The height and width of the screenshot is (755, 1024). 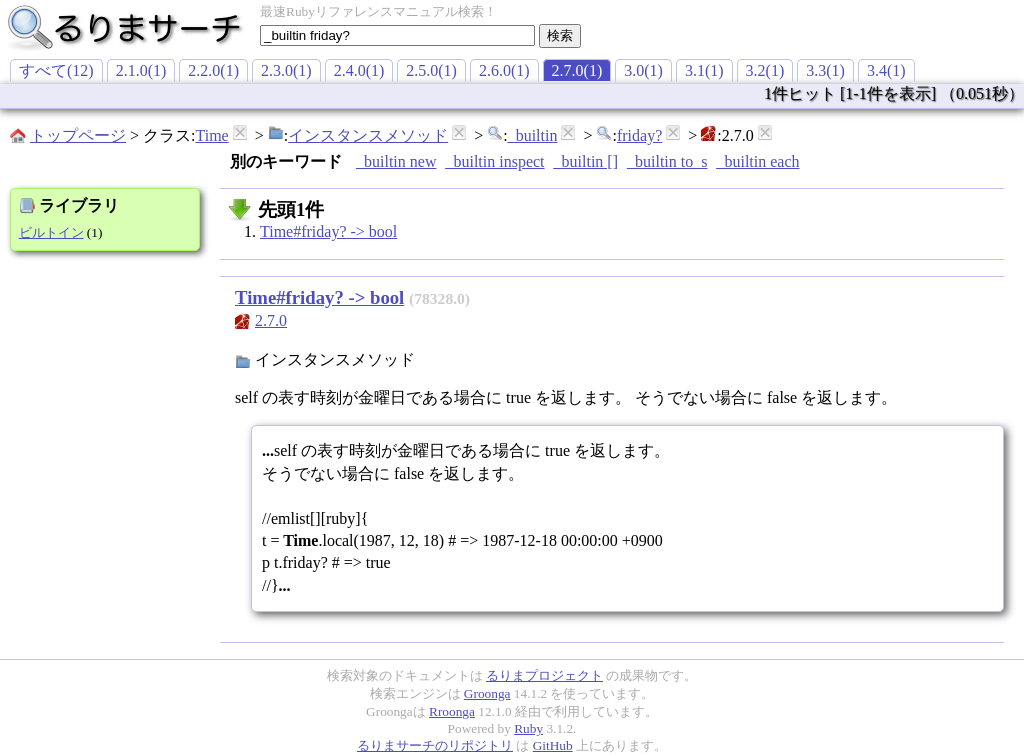 I want to click on _builtin inspect, so click(x=494, y=161).